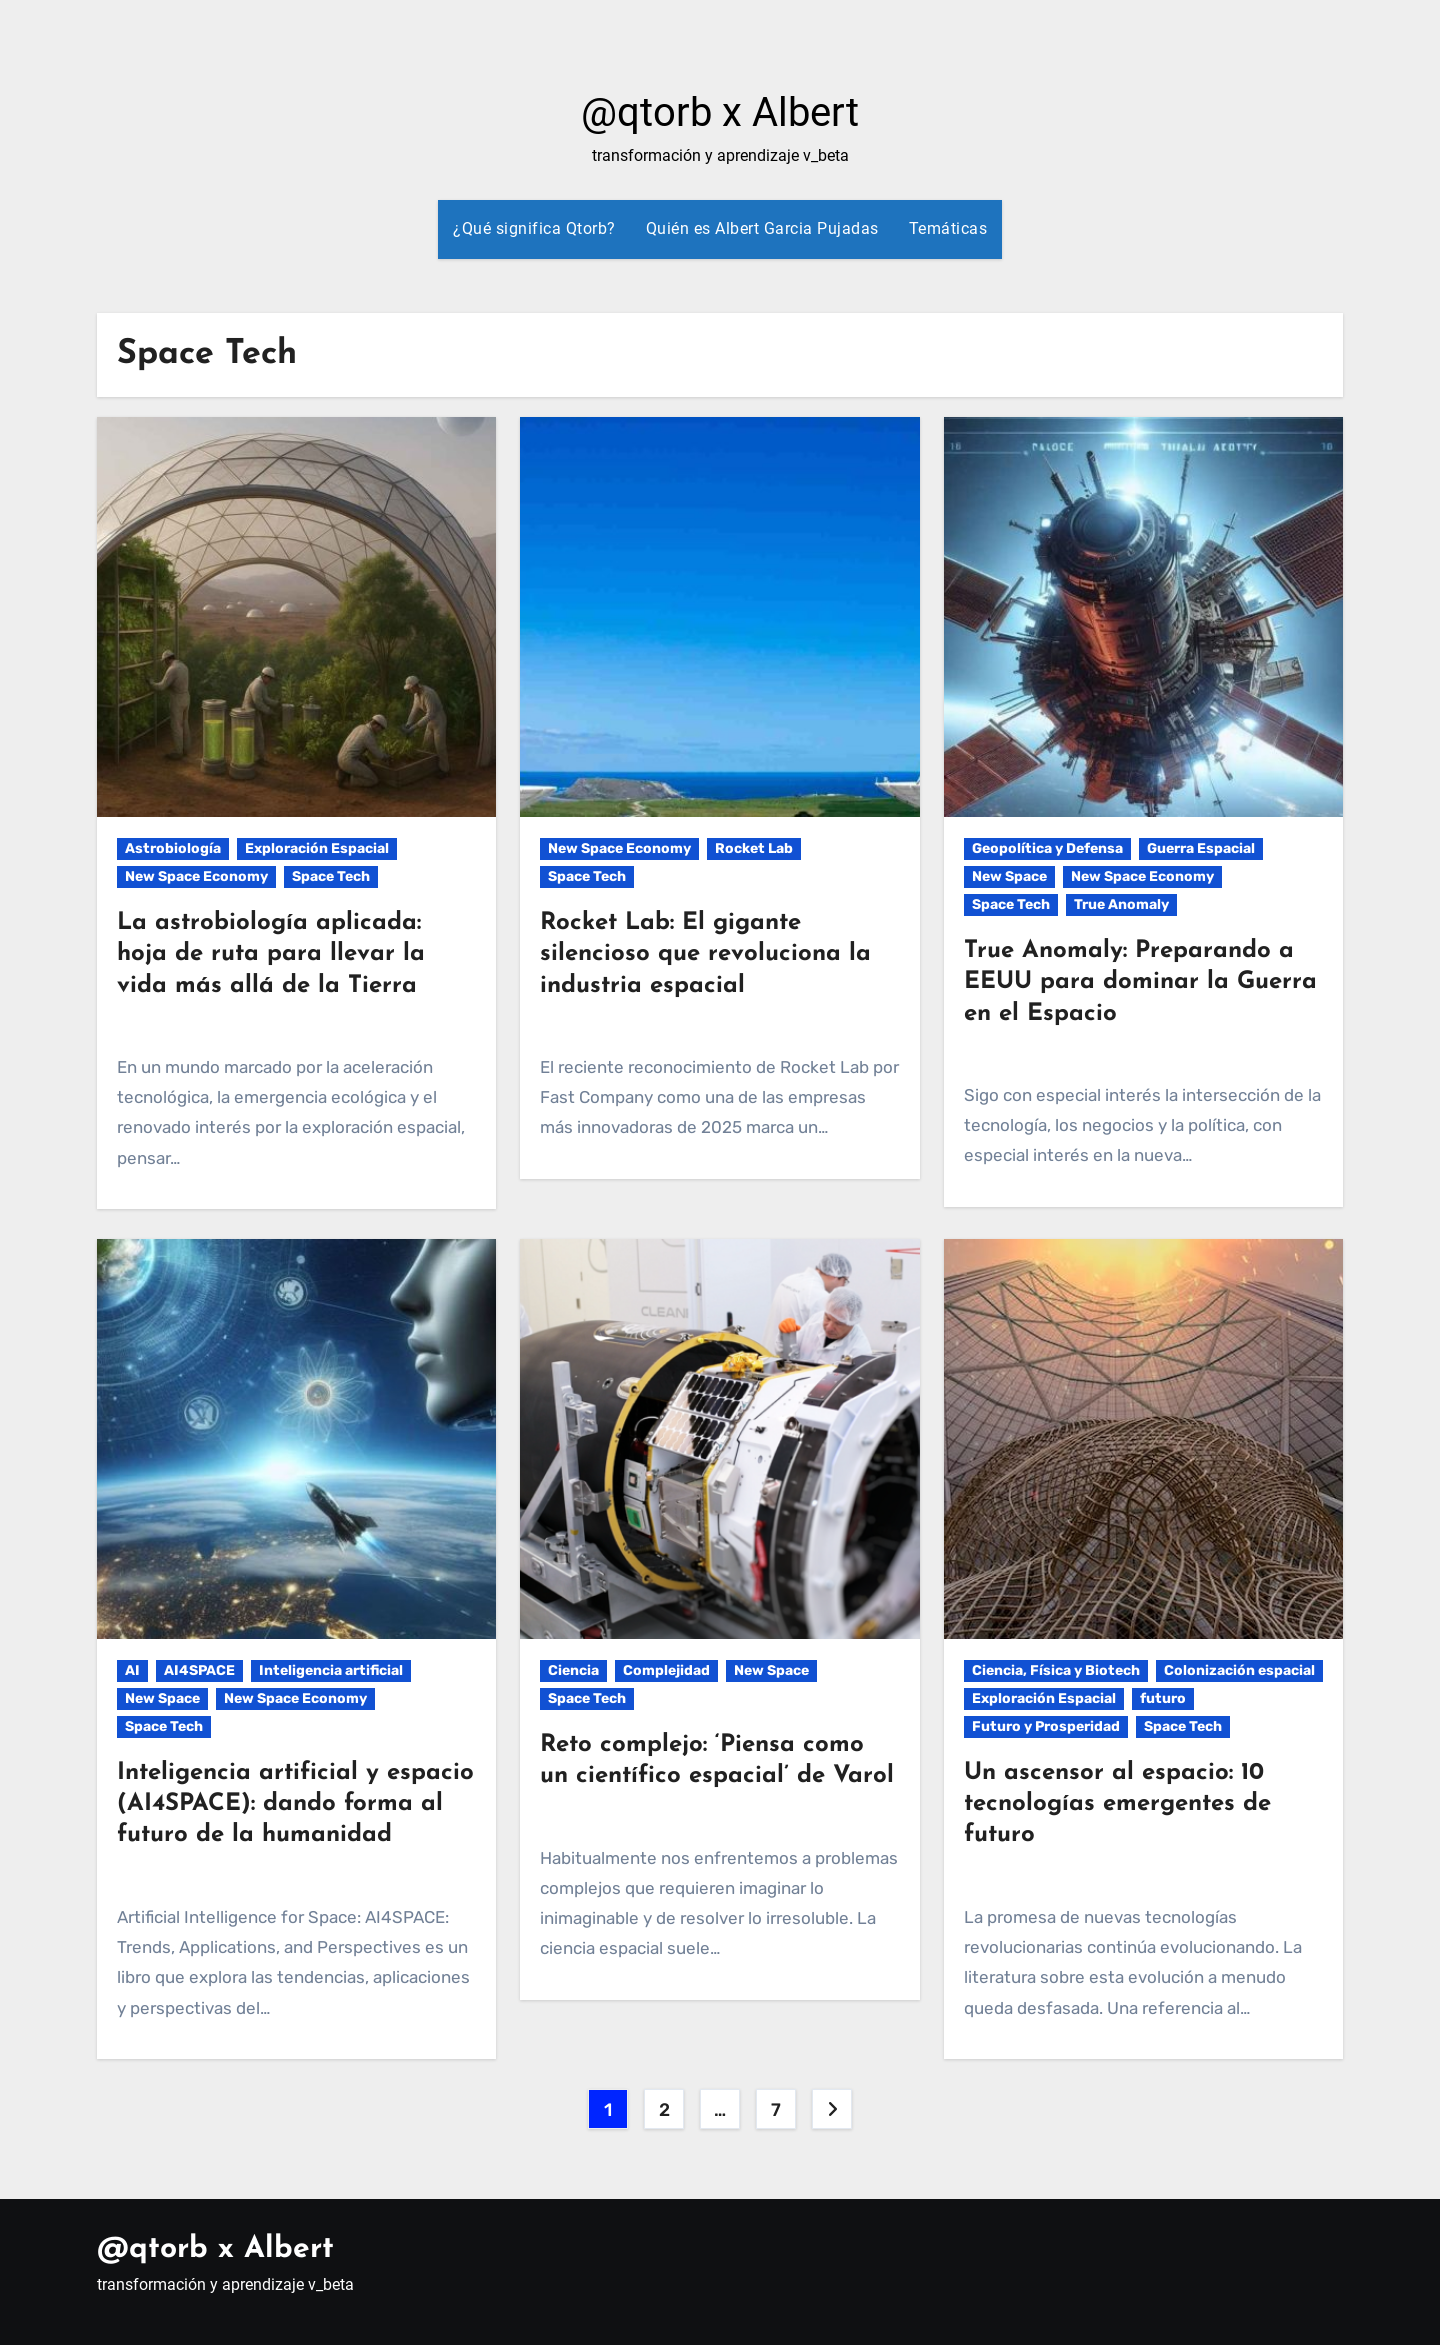 The height and width of the screenshot is (2345, 1440). Describe the element at coordinates (295, 1804) in the screenshot. I see `Inteligencia artificial y espacio (AI4SPACE): dando forma al futuro de la humanidad` at that location.